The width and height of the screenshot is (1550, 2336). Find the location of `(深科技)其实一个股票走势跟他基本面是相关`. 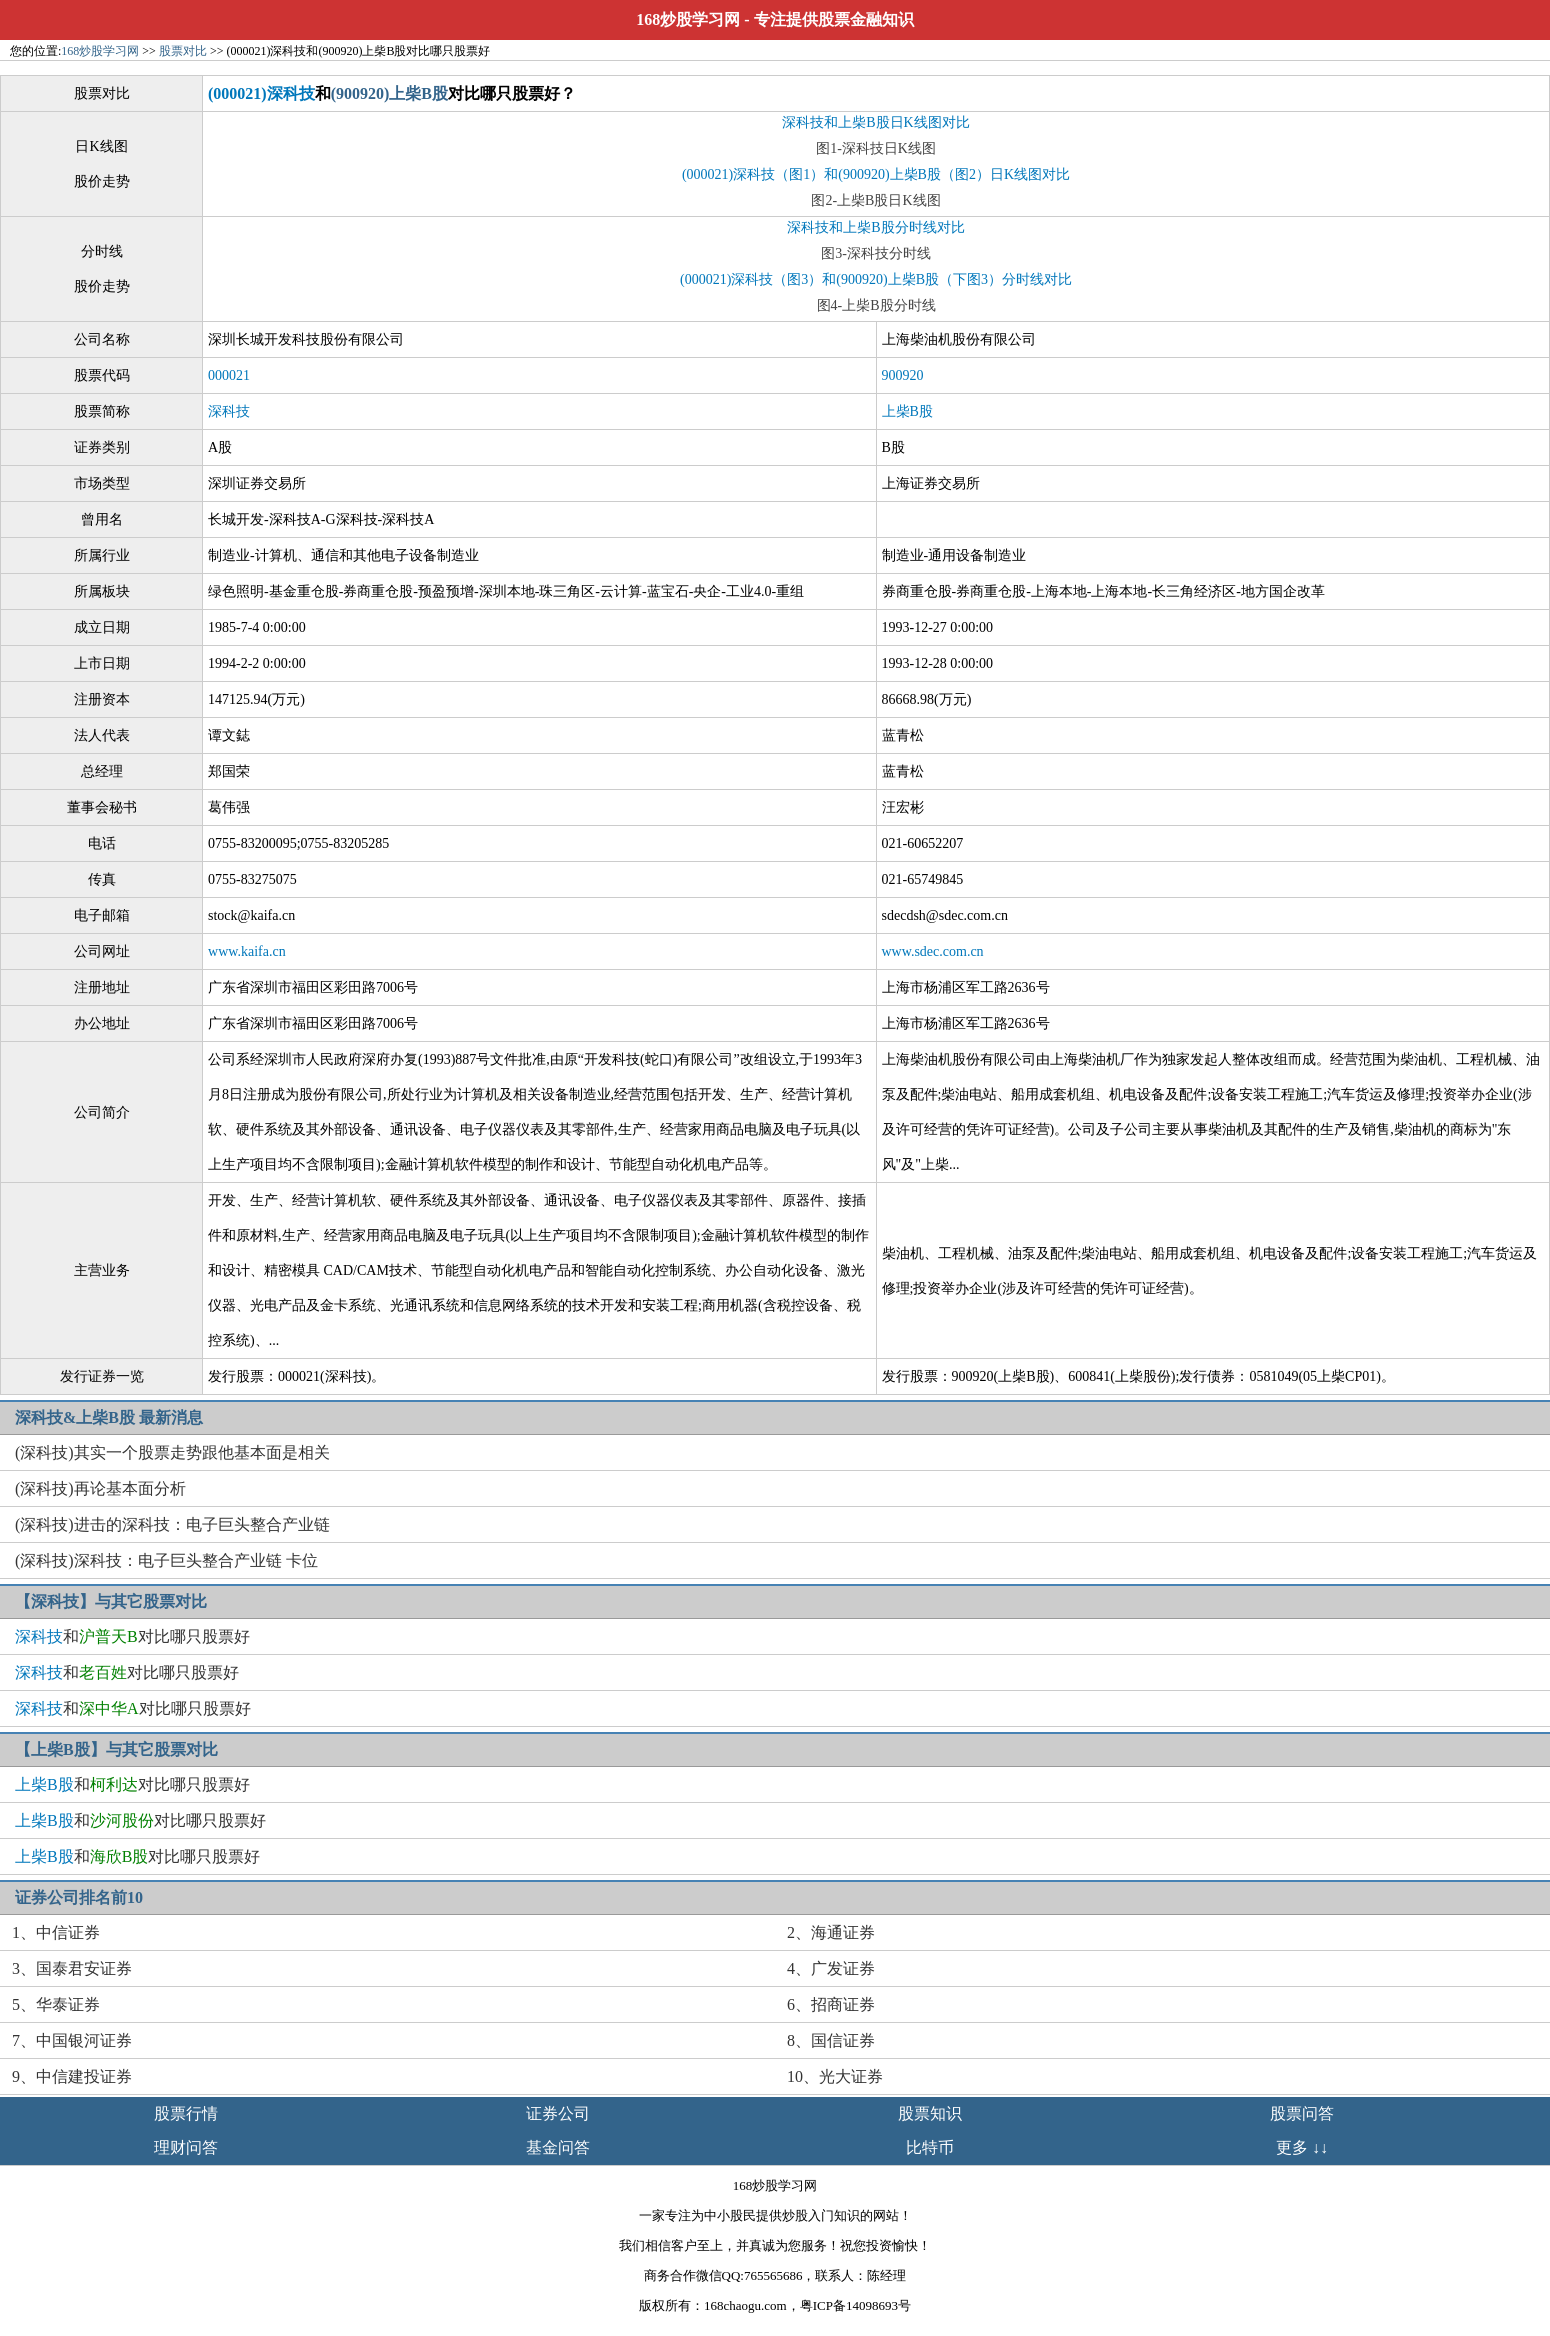

(深科技)其实一个股票走势跟他基本面是相关 is located at coordinates (172, 1452).